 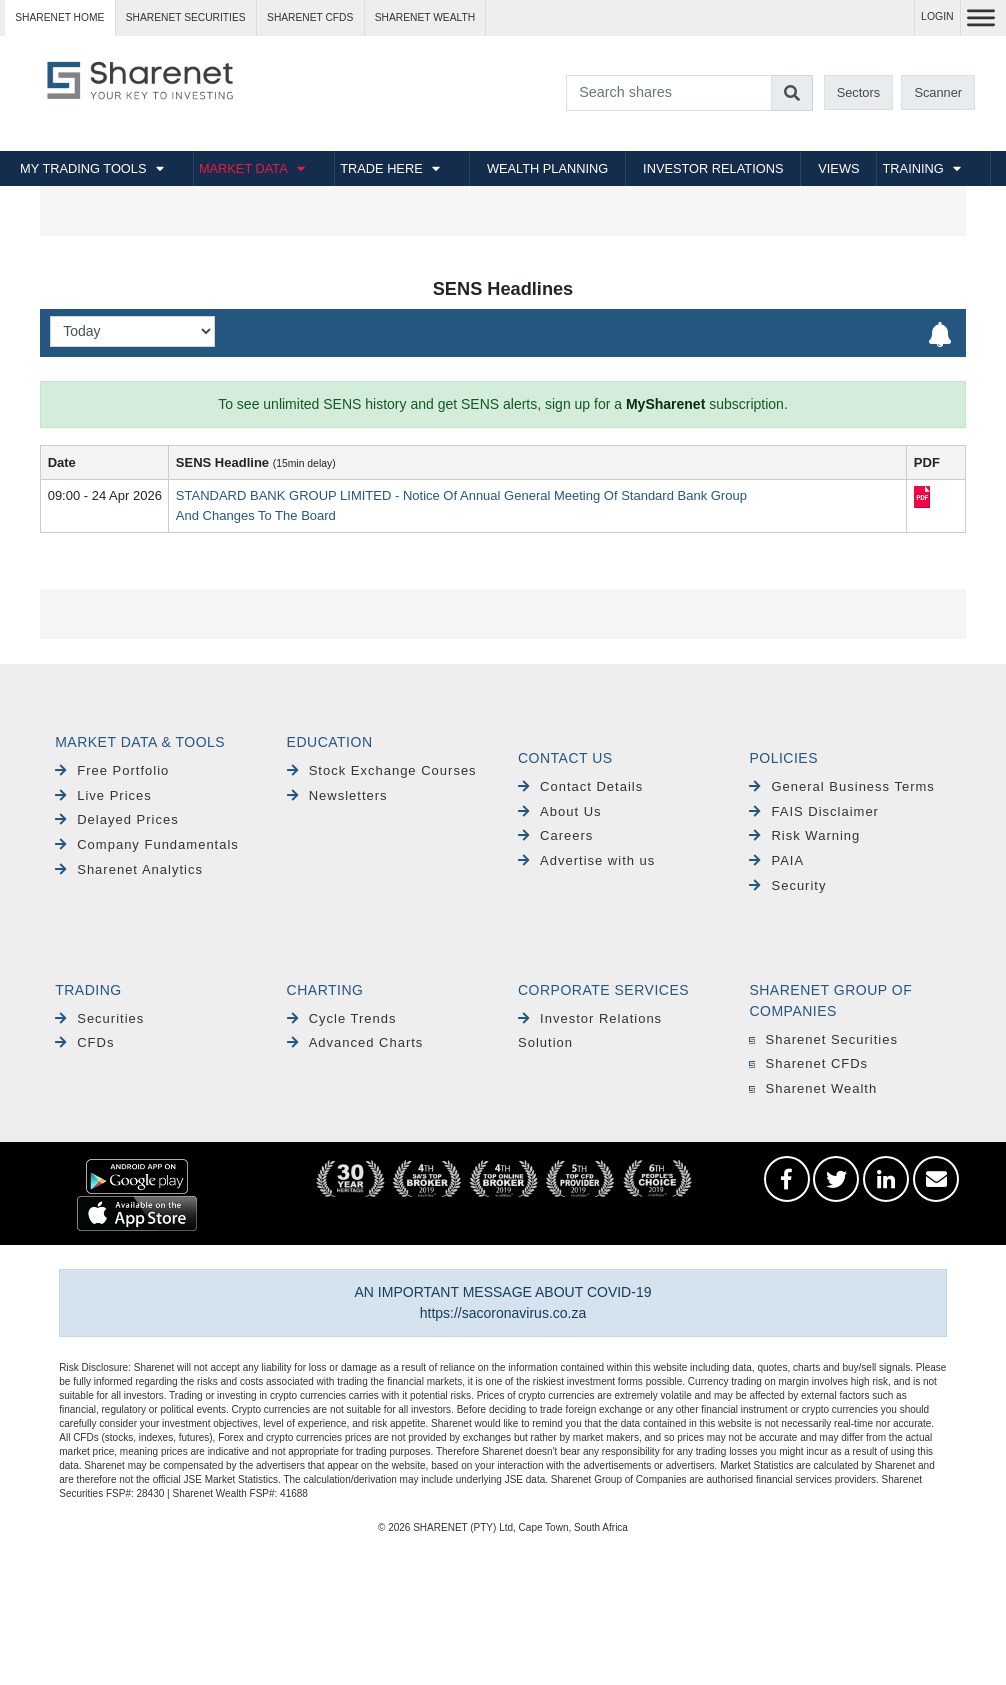 What do you see at coordinates (813, 1088) in the screenshot?
I see `Sharenet Wealth` at bounding box center [813, 1088].